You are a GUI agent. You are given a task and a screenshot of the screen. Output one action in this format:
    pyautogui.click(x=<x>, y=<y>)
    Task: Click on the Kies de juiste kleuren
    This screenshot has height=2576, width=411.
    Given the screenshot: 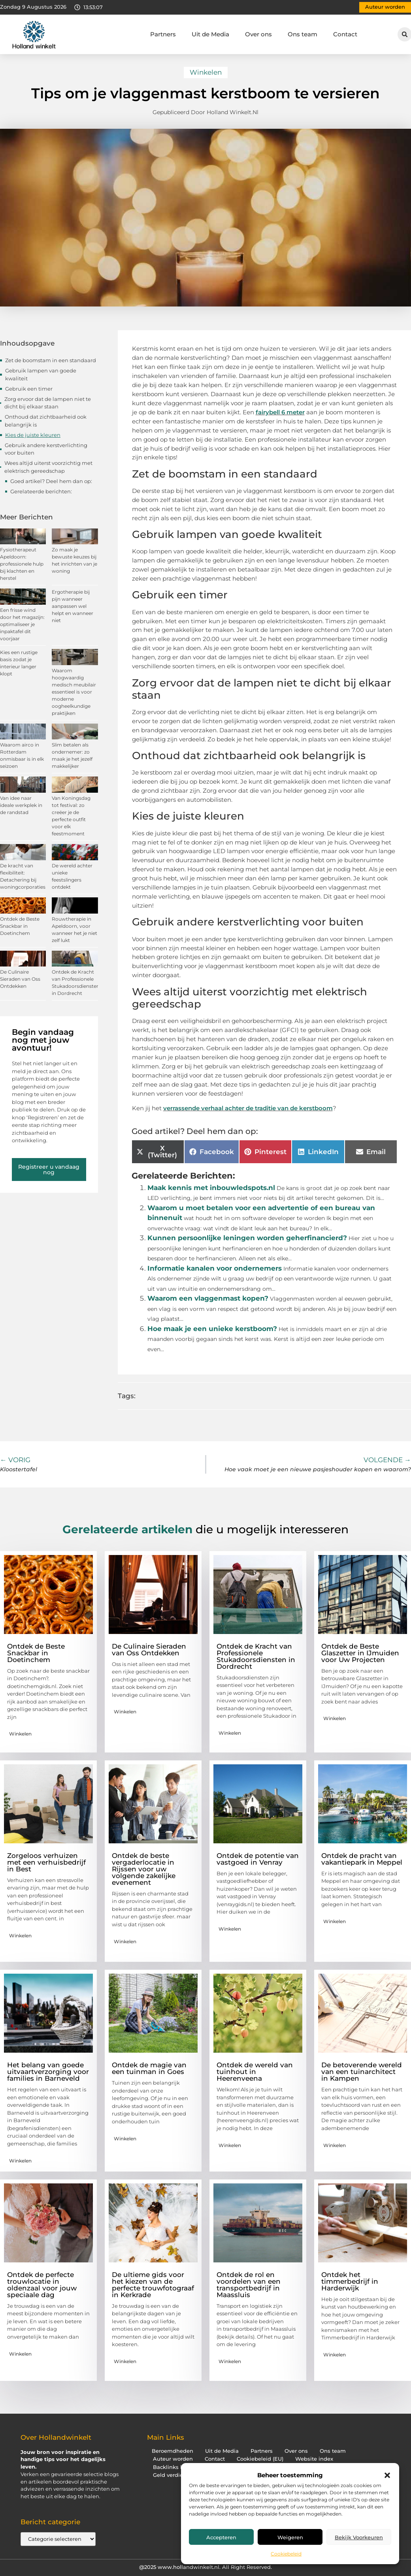 What is the action you would take?
    pyautogui.click(x=32, y=435)
    